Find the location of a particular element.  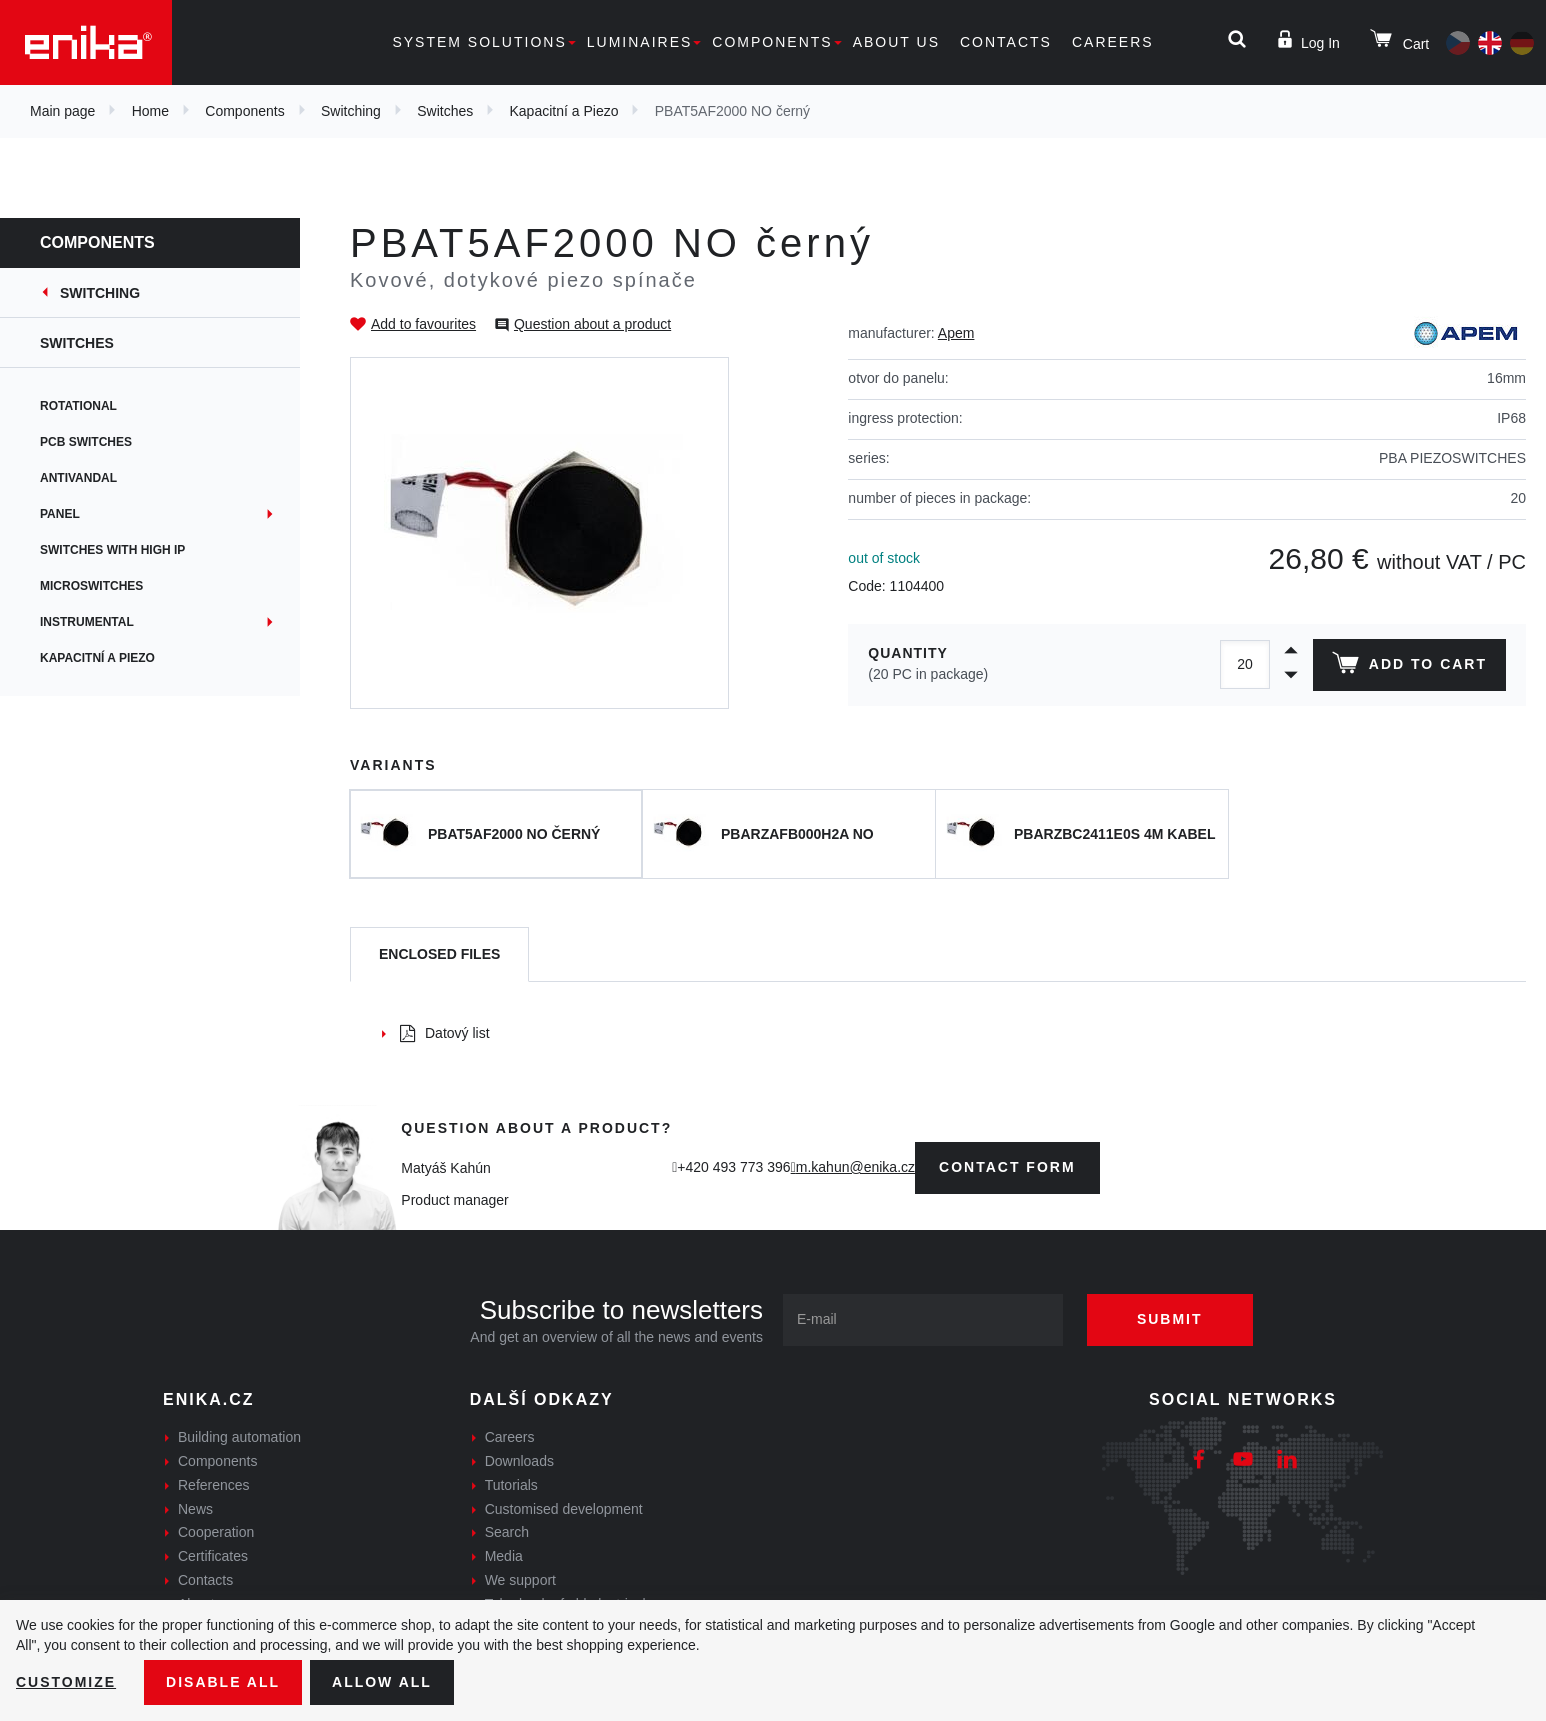

Customised development is located at coordinates (564, 1509).